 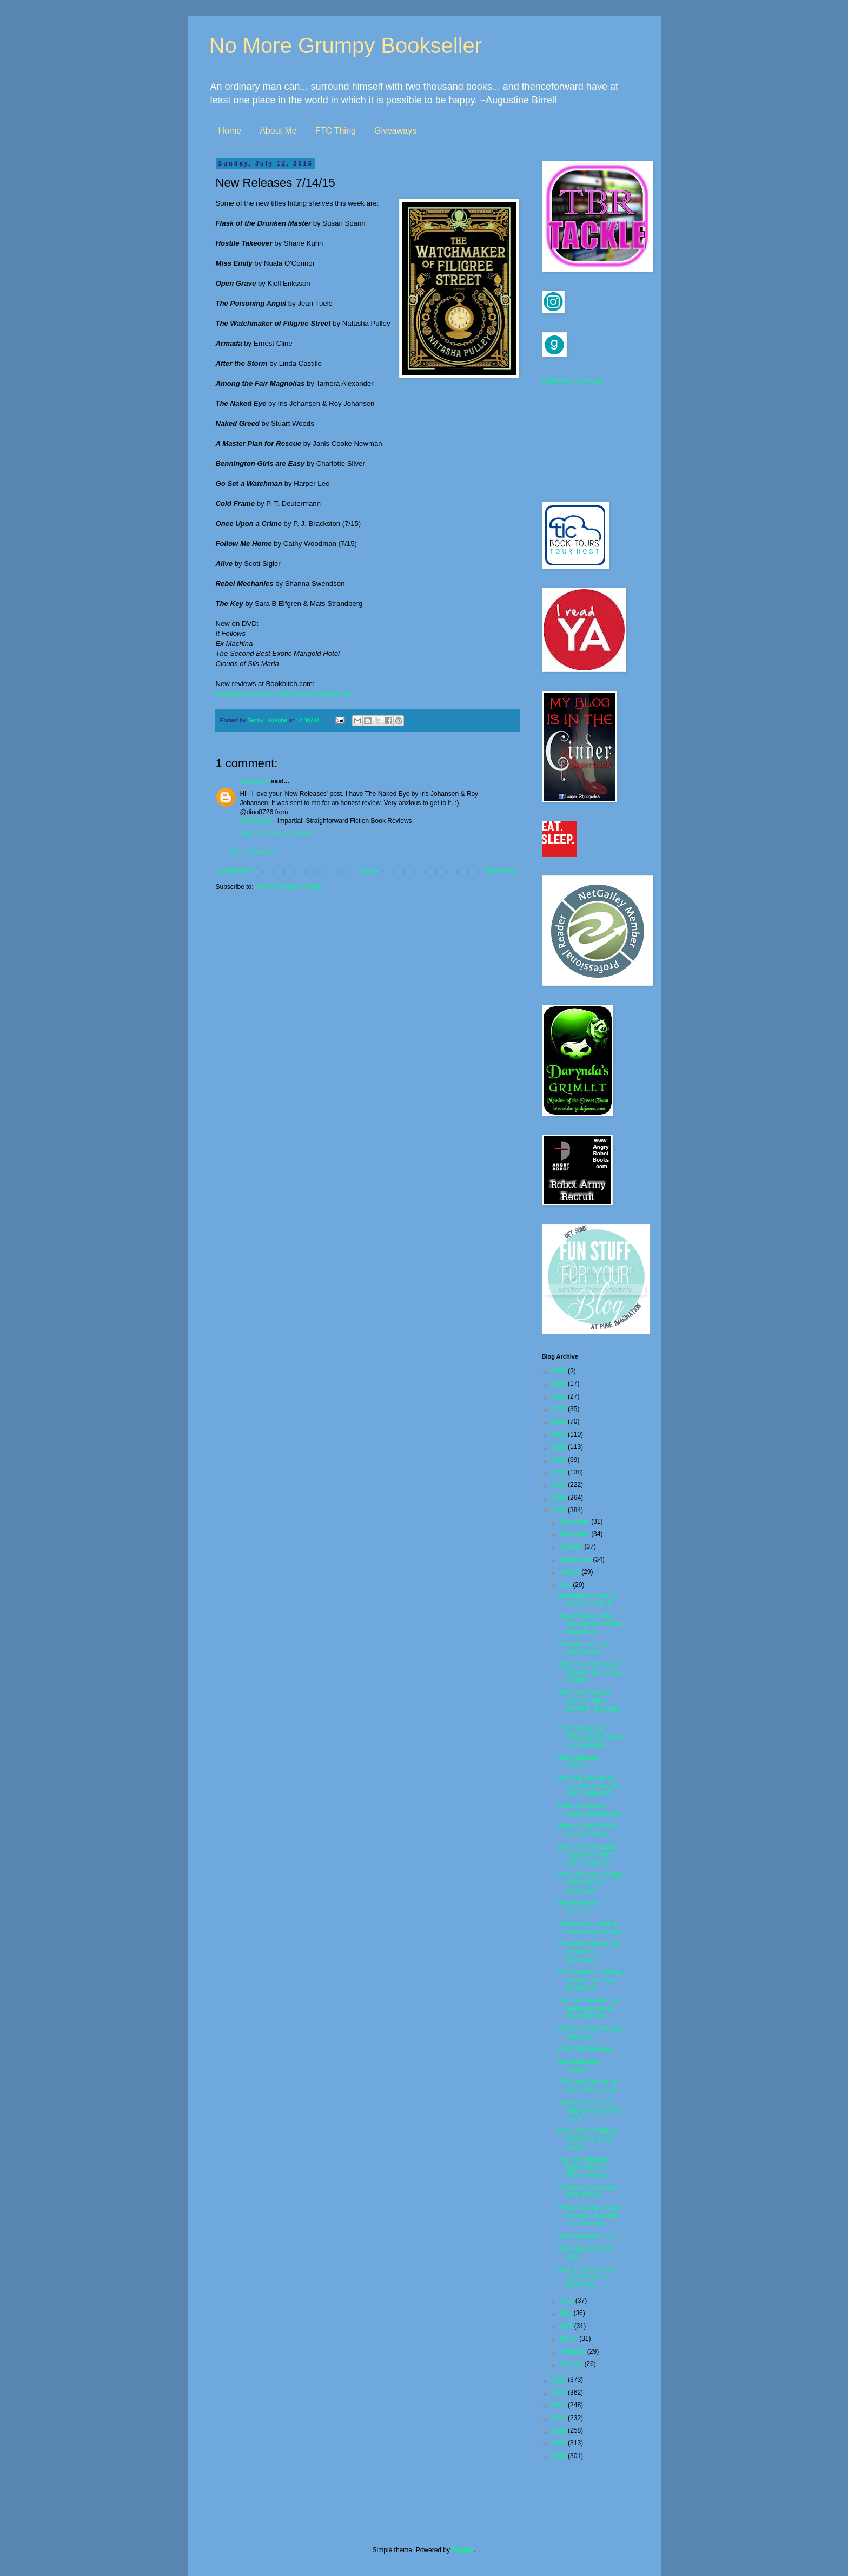 I want to click on Material Girls by Elaine Dimopoulos, so click(x=589, y=1809).